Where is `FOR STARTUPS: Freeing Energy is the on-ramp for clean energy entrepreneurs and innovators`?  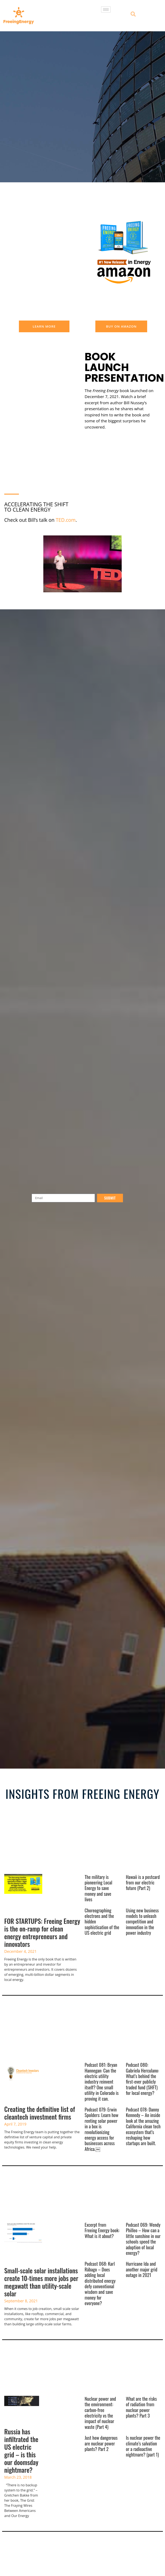
FOR STARTUPS: Freeing Energy is the on-ramp for clean energy entrepreneurs and innovators is located at coordinates (42, 1932).